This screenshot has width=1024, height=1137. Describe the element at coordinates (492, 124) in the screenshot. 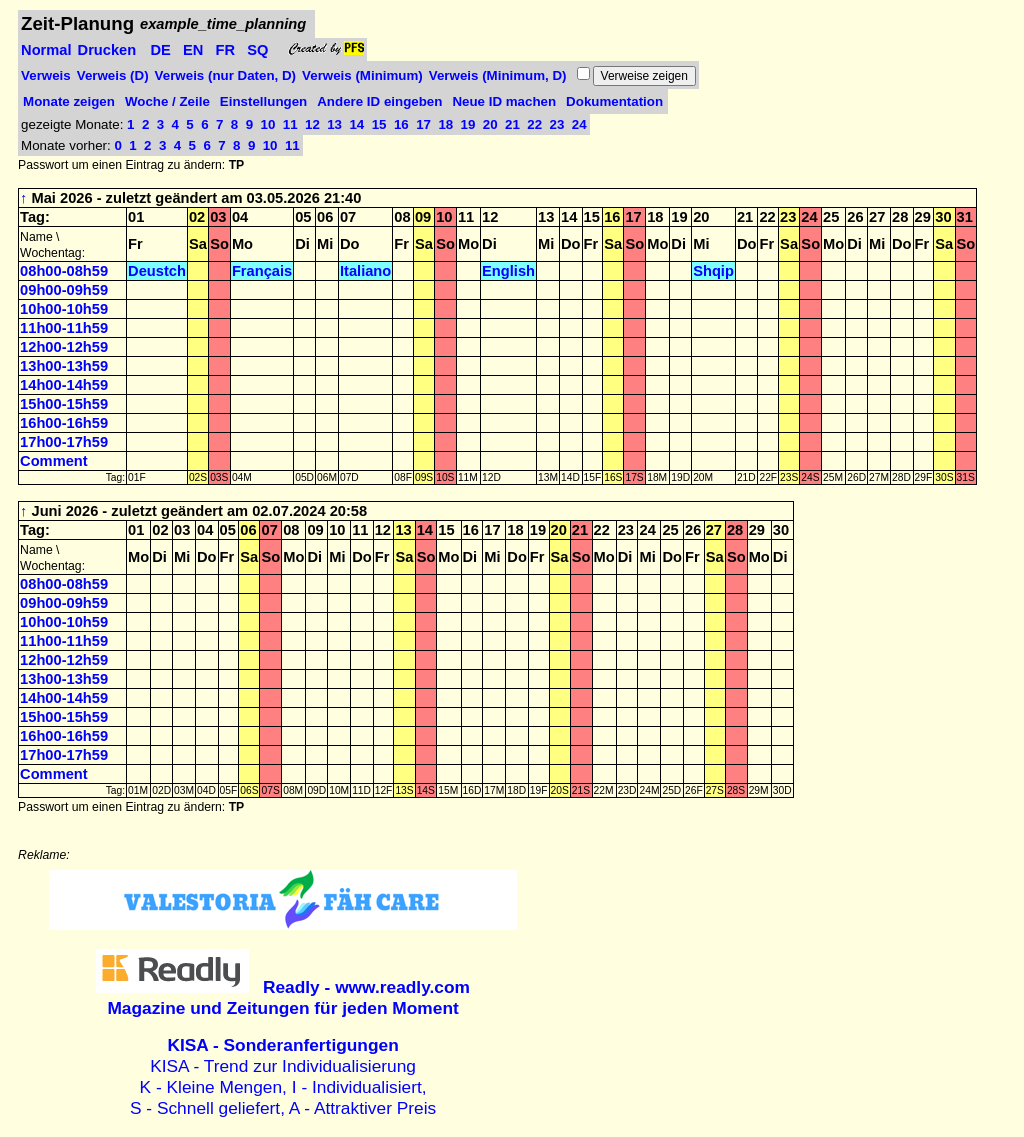

I see `20` at that location.